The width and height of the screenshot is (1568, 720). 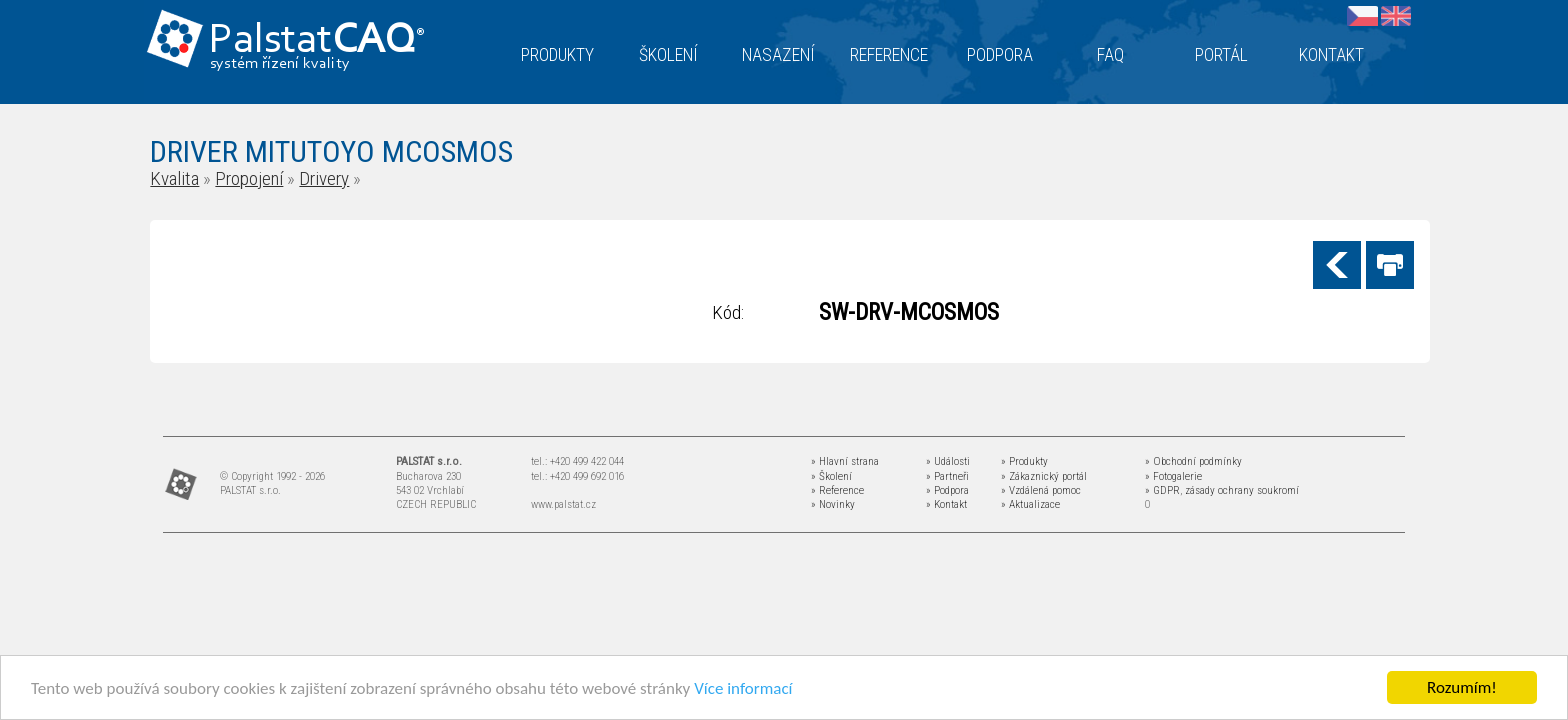 What do you see at coordinates (331, 151) in the screenshot?
I see `DRIVER MITUTOYO MCOSMOS` at bounding box center [331, 151].